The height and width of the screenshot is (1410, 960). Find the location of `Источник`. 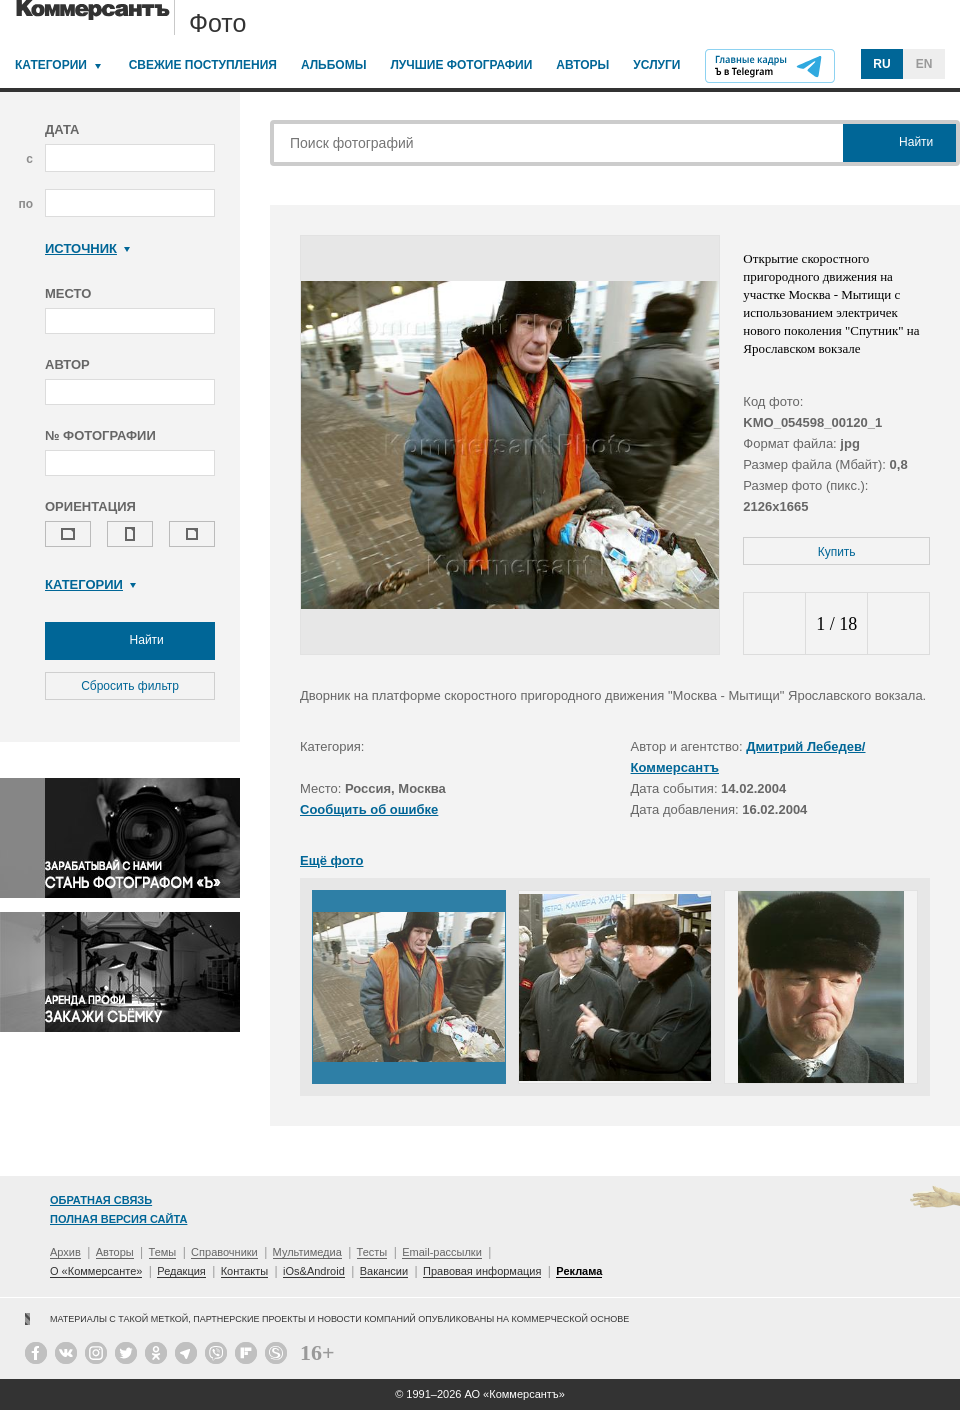

Источник is located at coordinates (87, 248).